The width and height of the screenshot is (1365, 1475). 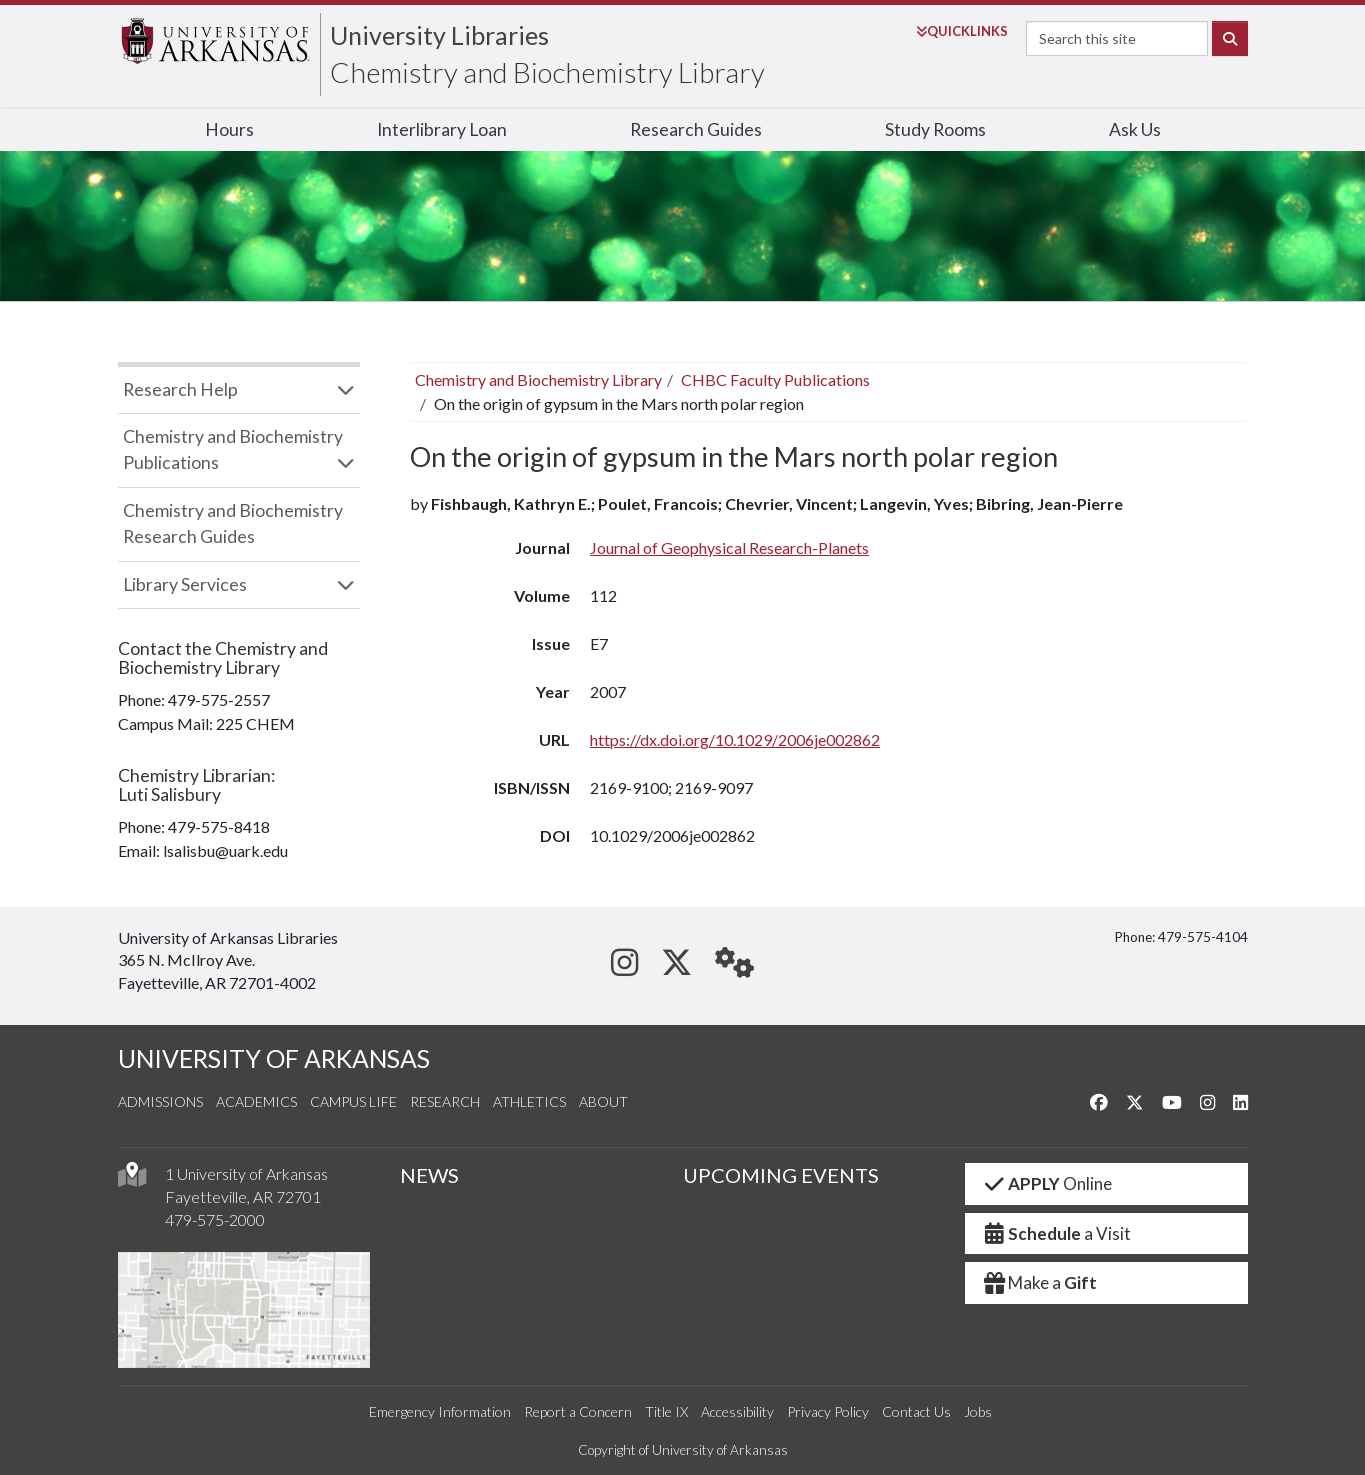 I want to click on 479-575-2000 [4 7 9. 5 7 5. 2 0 0 0.], so click(x=215, y=1219).